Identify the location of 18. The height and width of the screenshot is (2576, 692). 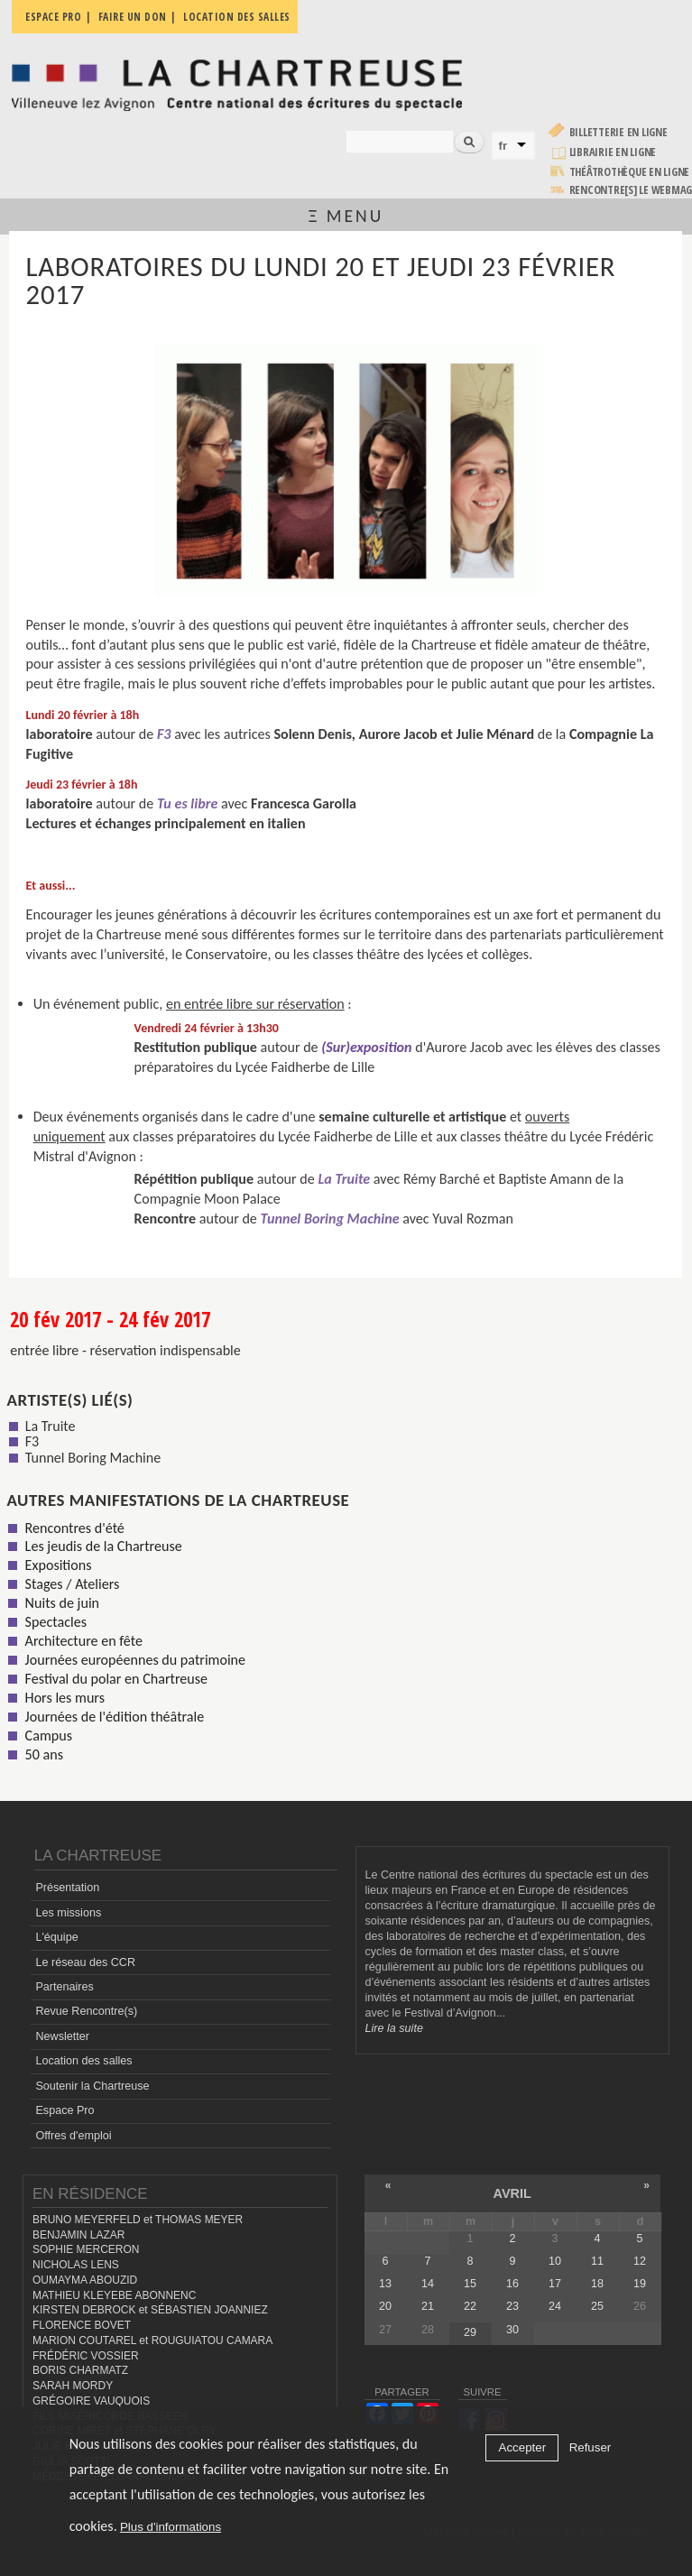
(597, 2283).